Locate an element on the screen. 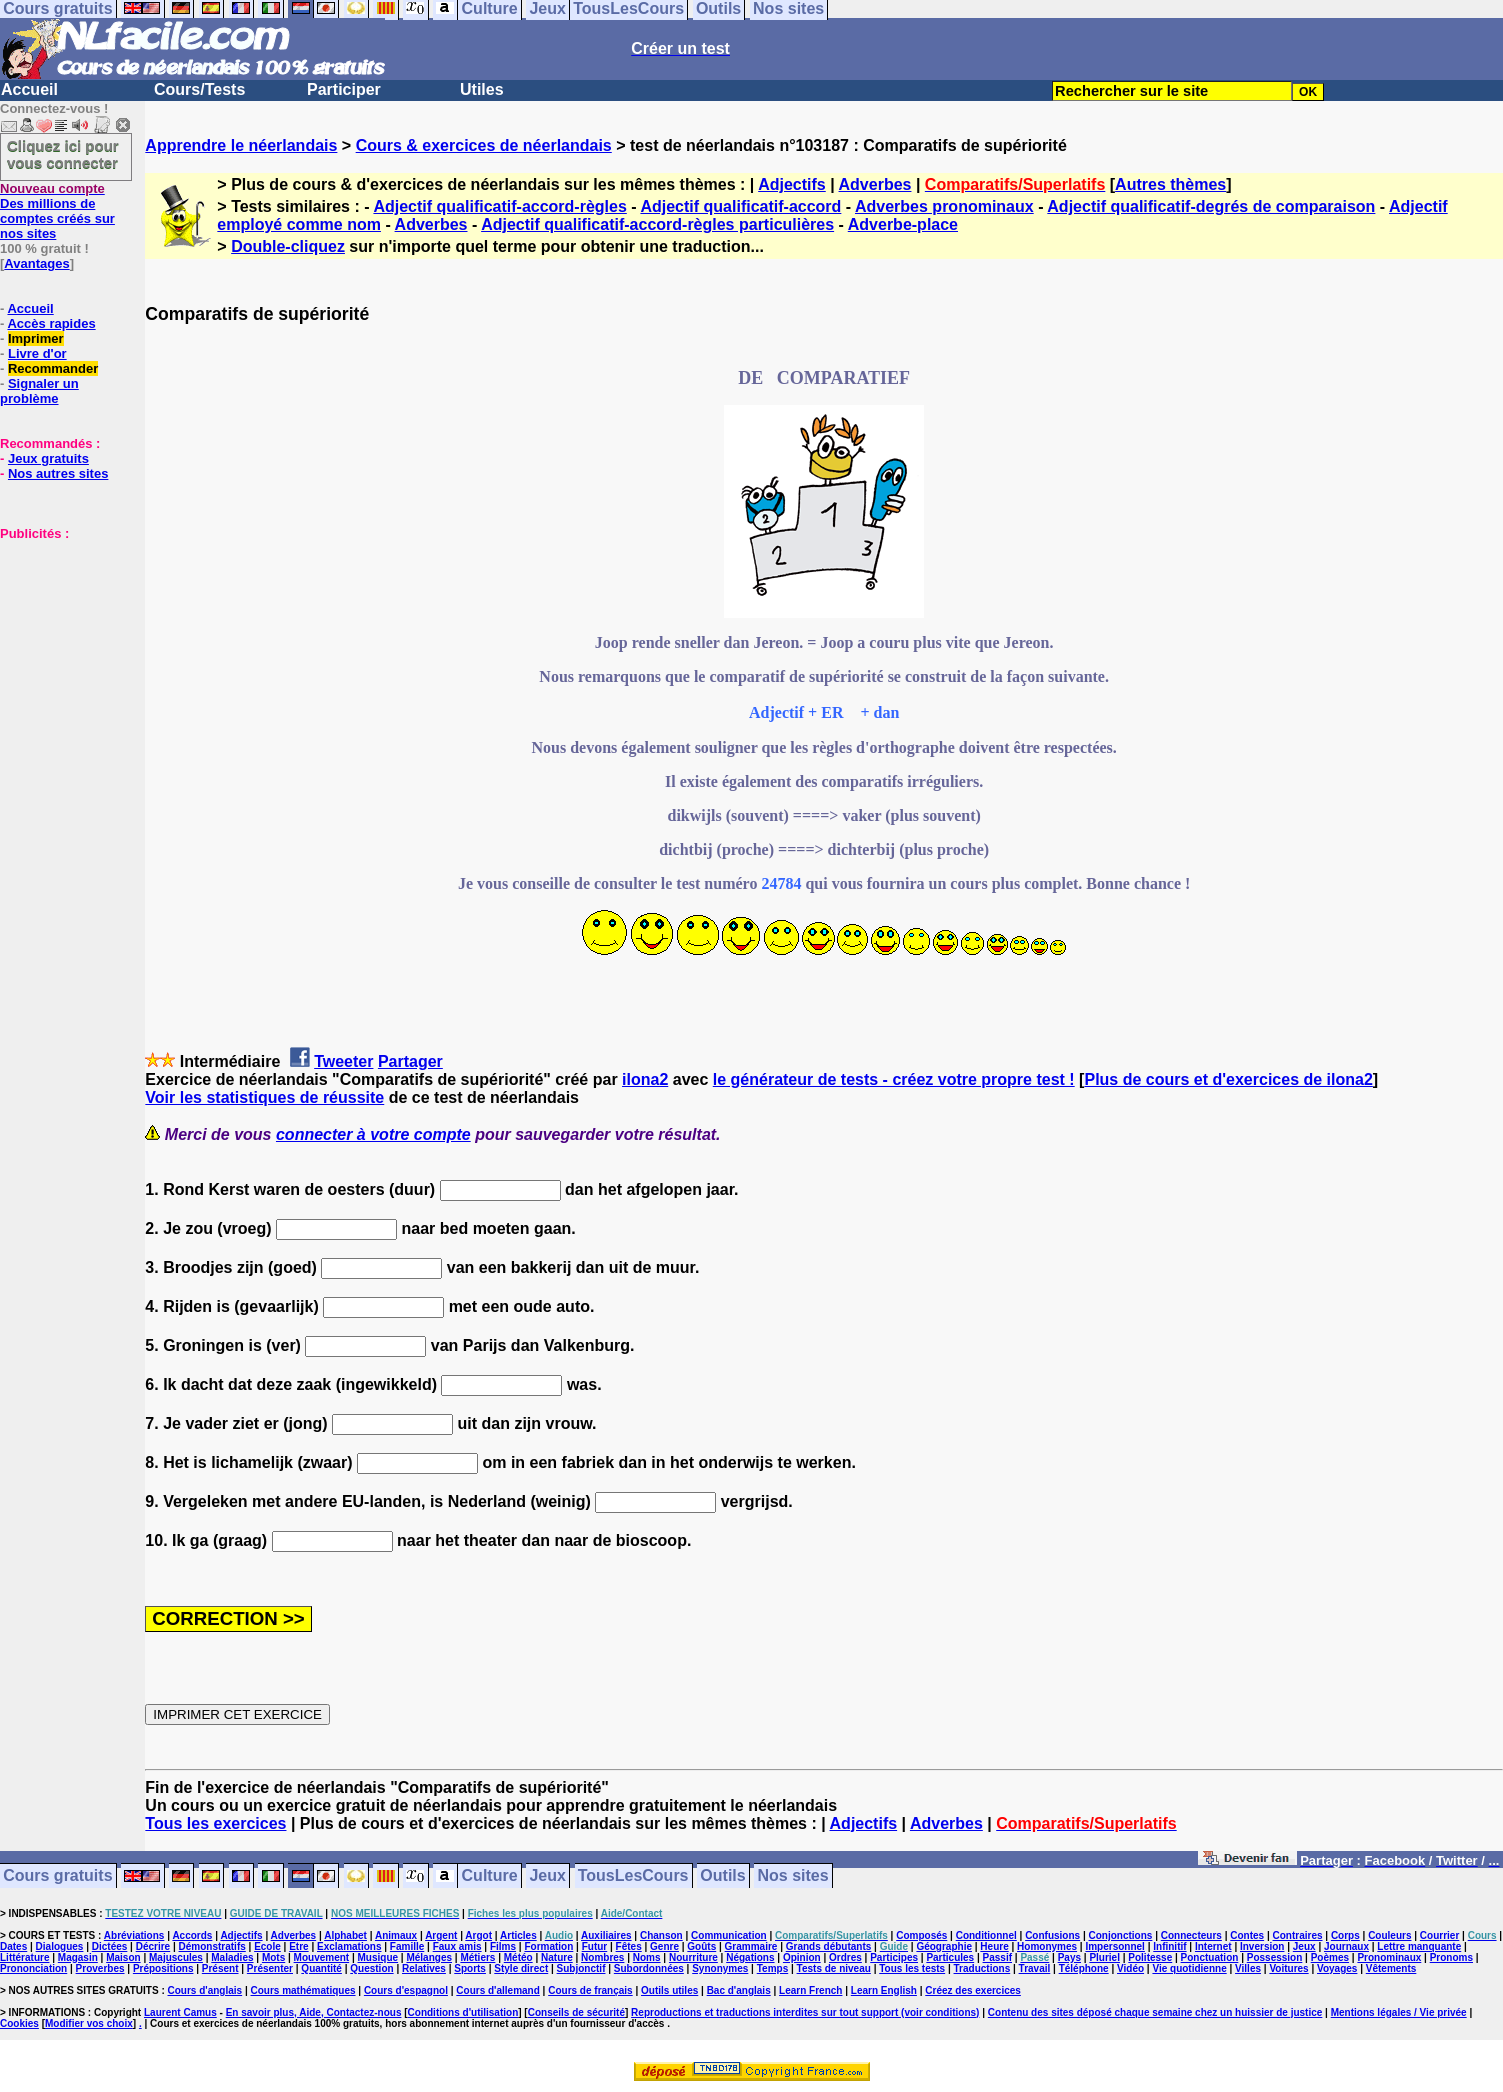 This screenshot has height=2092, width=1503. Accueil is located at coordinates (29, 89).